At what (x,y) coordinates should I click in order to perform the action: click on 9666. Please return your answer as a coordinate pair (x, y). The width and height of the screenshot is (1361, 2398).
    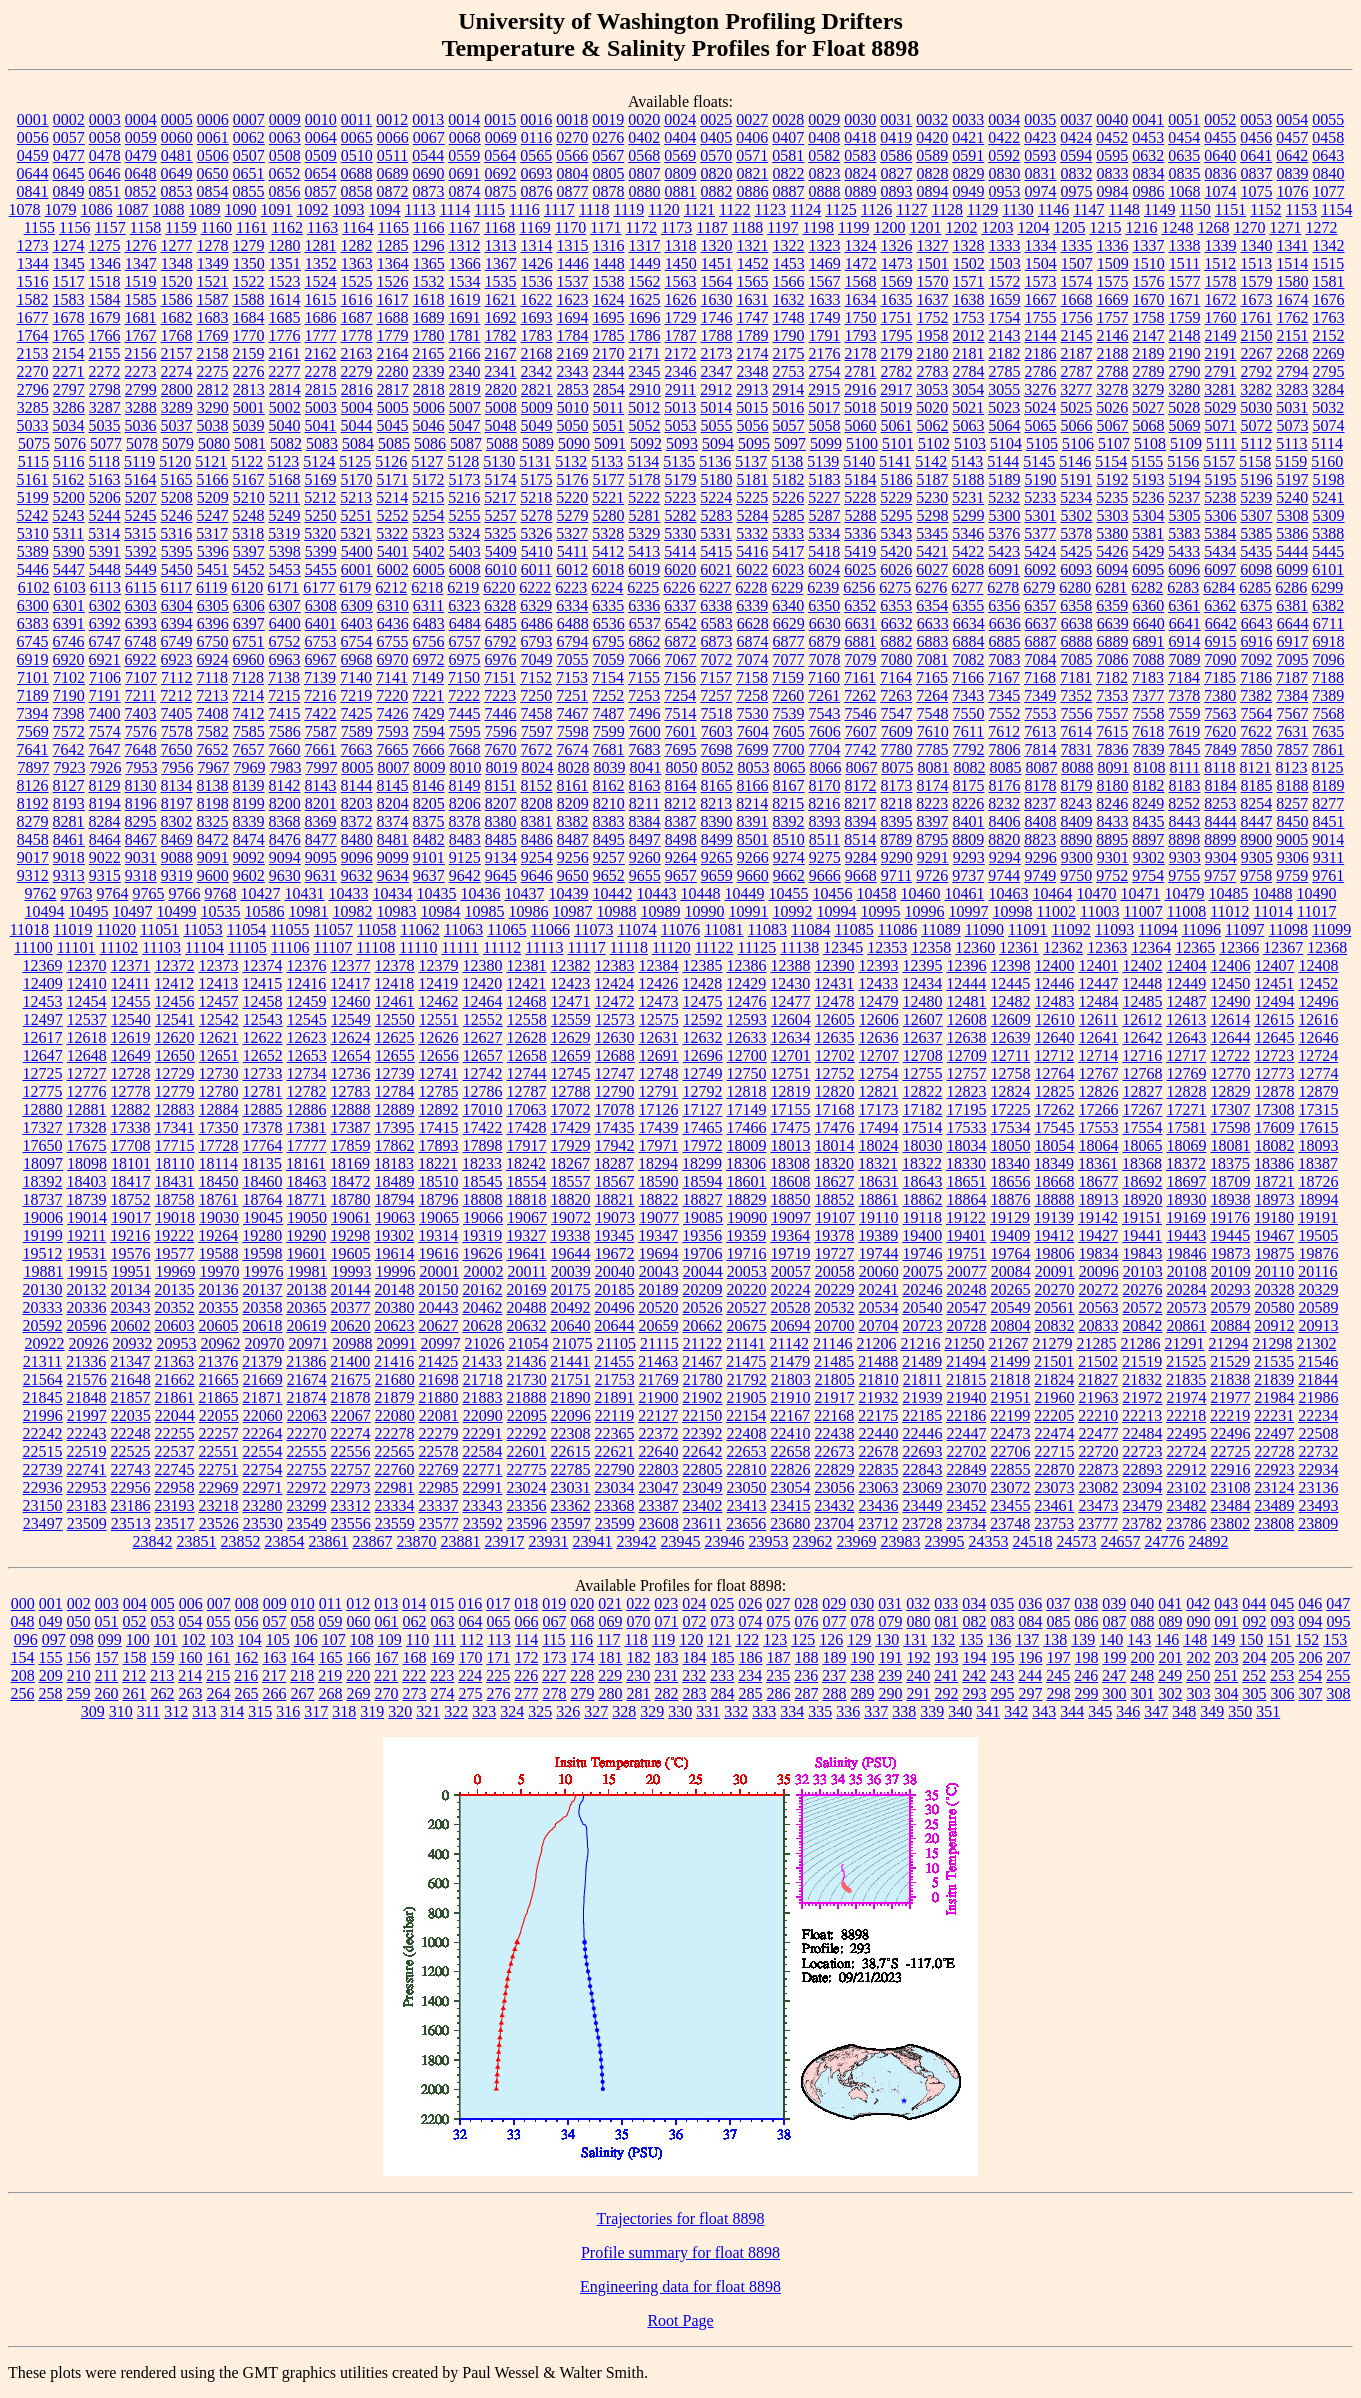
    Looking at the image, I should click on (825, 875).